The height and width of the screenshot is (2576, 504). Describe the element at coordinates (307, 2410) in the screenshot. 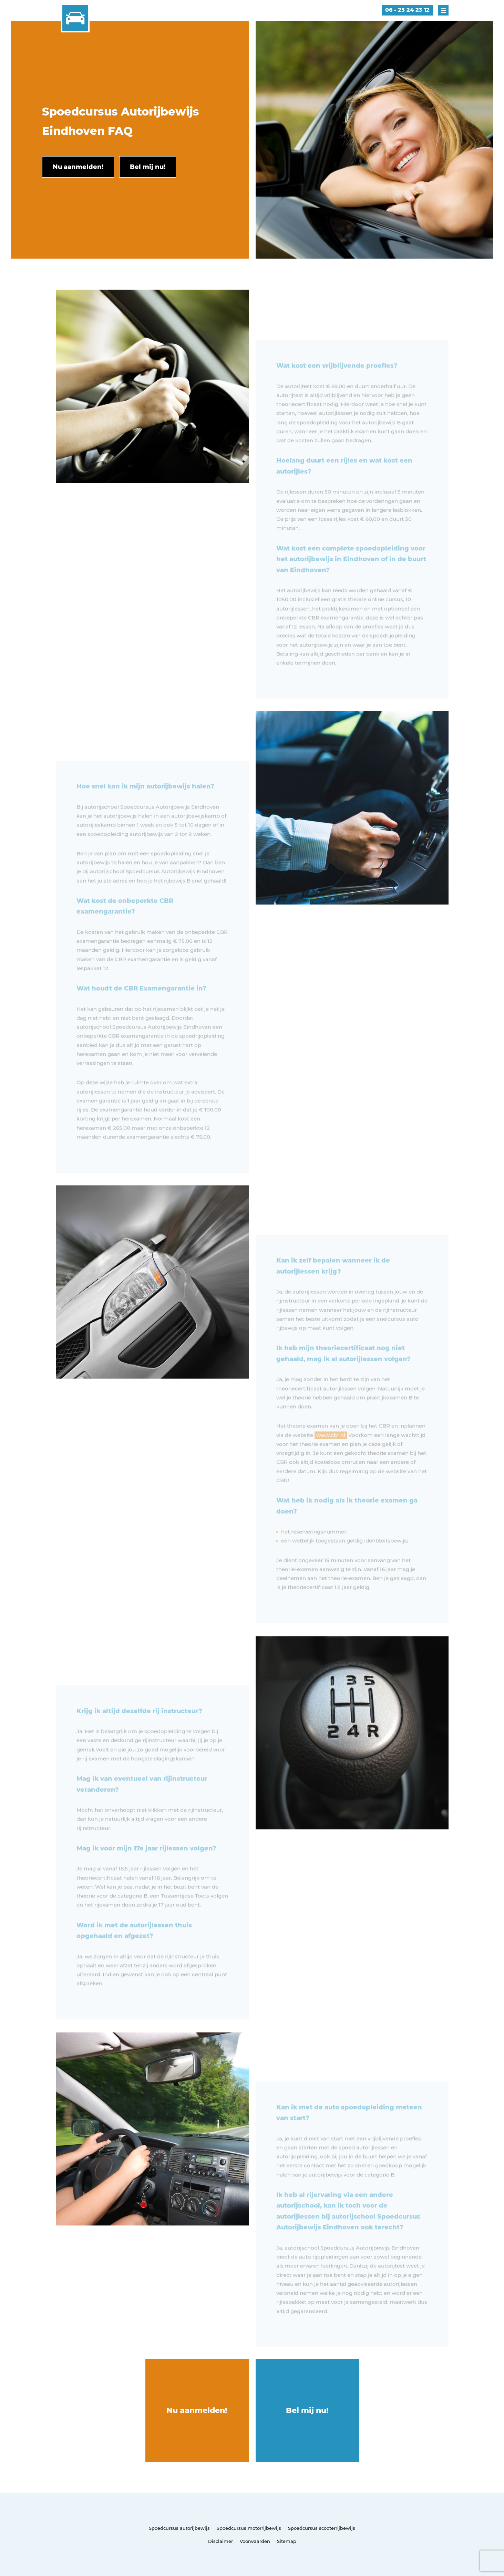

I see `Bel mij nu!` at that location.